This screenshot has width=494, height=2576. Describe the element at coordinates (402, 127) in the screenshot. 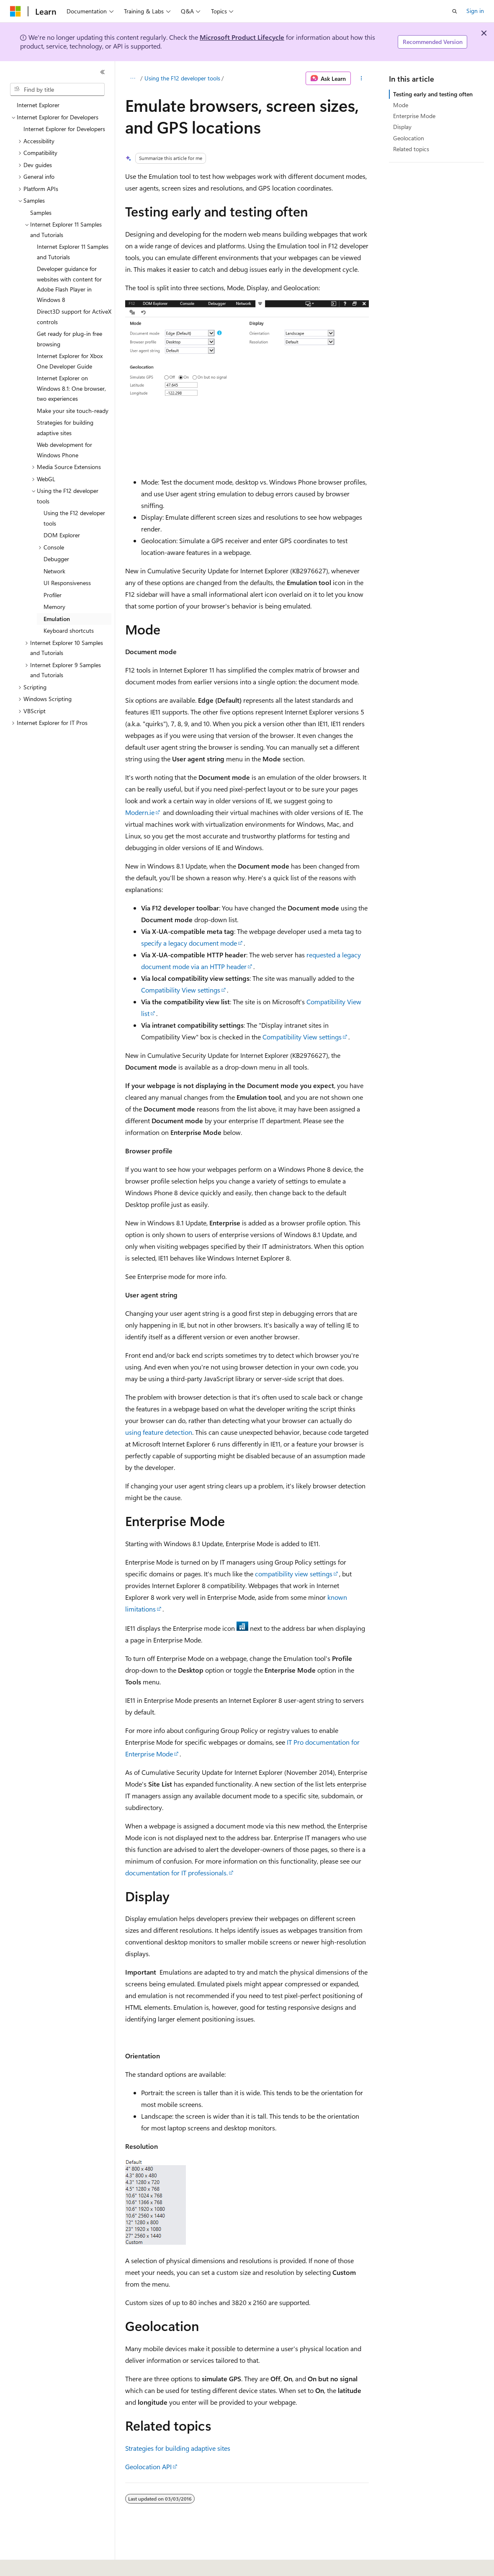

I see `Display` at that location.